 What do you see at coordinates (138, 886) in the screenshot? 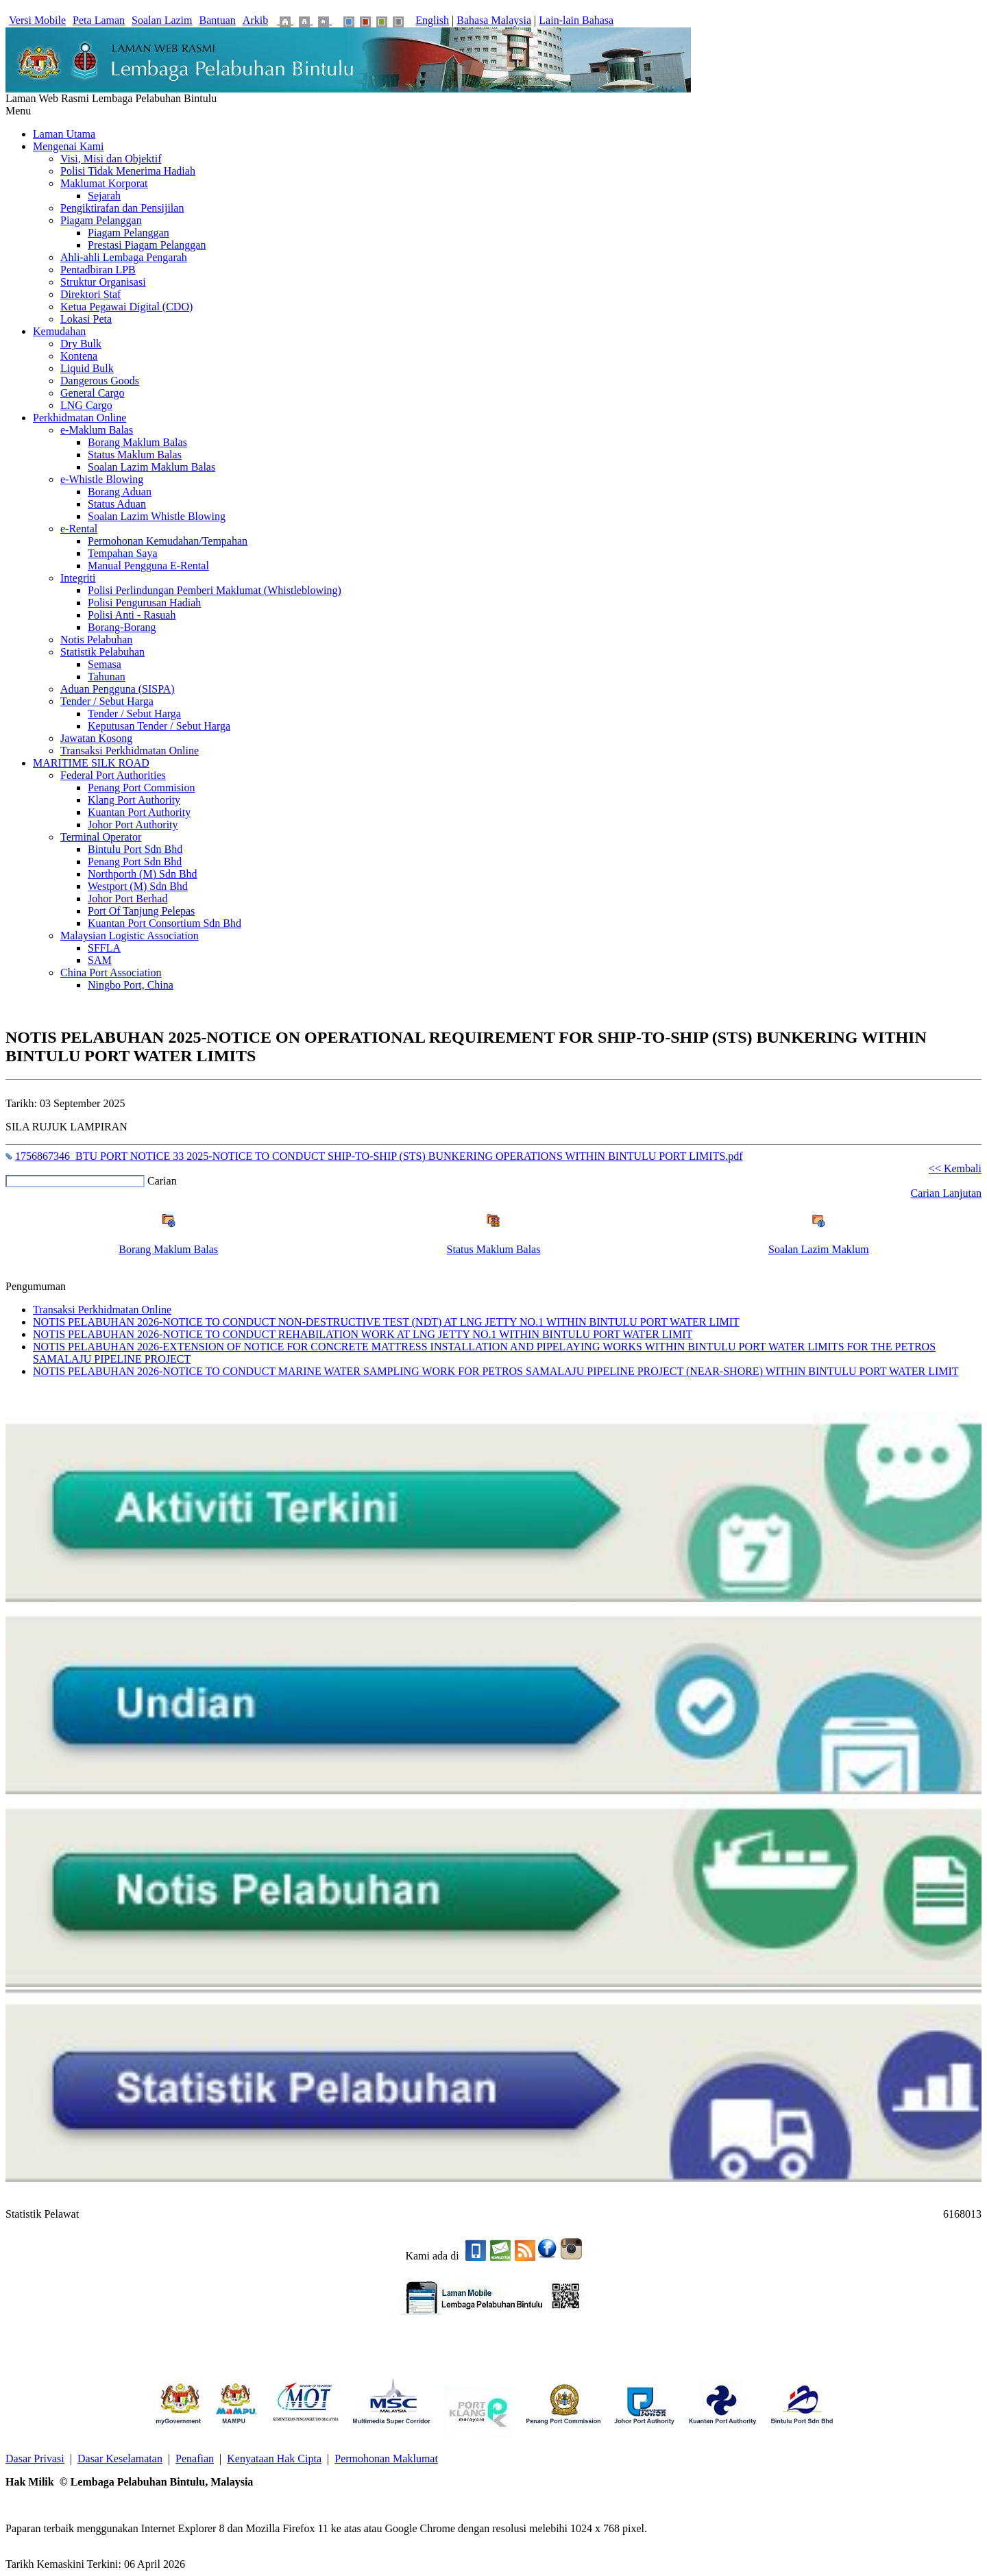
I see `Westport (M) Sdn Bhd` at bounding box center [138, 886].